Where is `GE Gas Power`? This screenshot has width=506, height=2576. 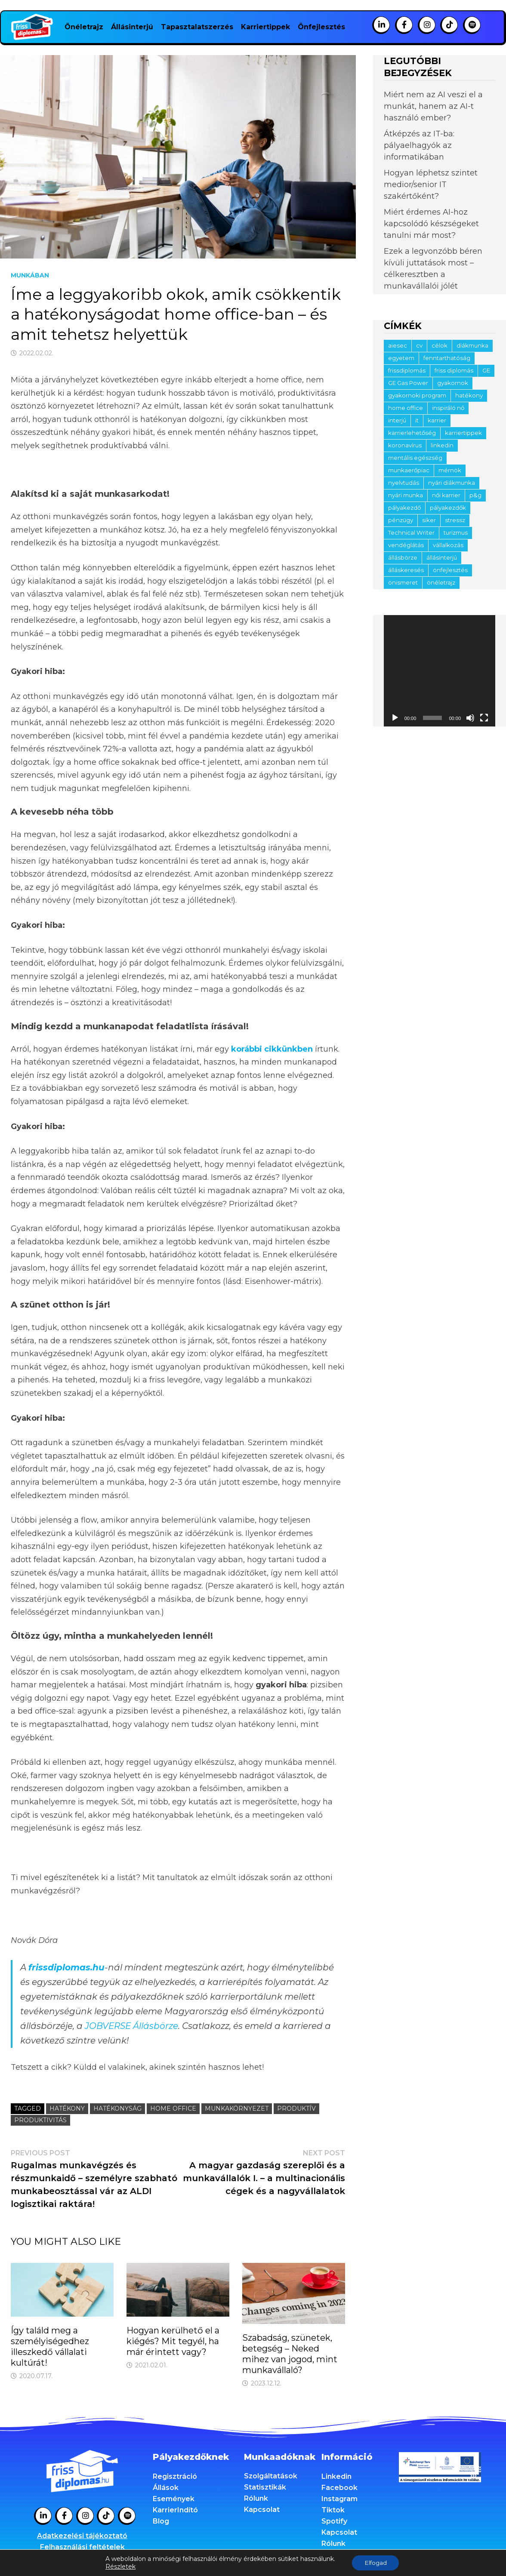
GE Gas Power is located at coordinates (408, 382).